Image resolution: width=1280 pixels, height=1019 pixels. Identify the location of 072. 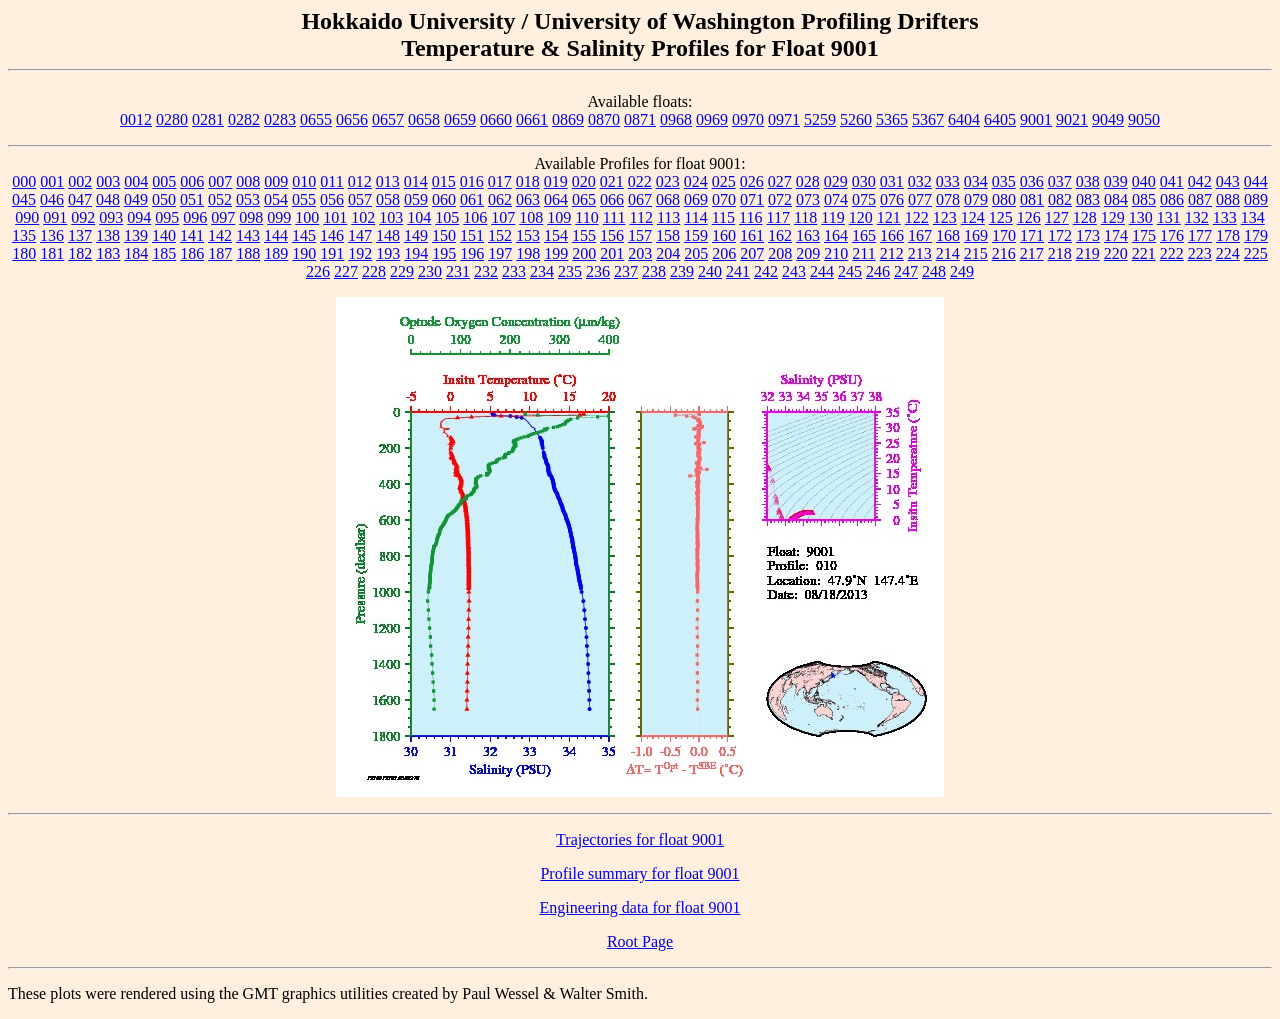
(780, 199).